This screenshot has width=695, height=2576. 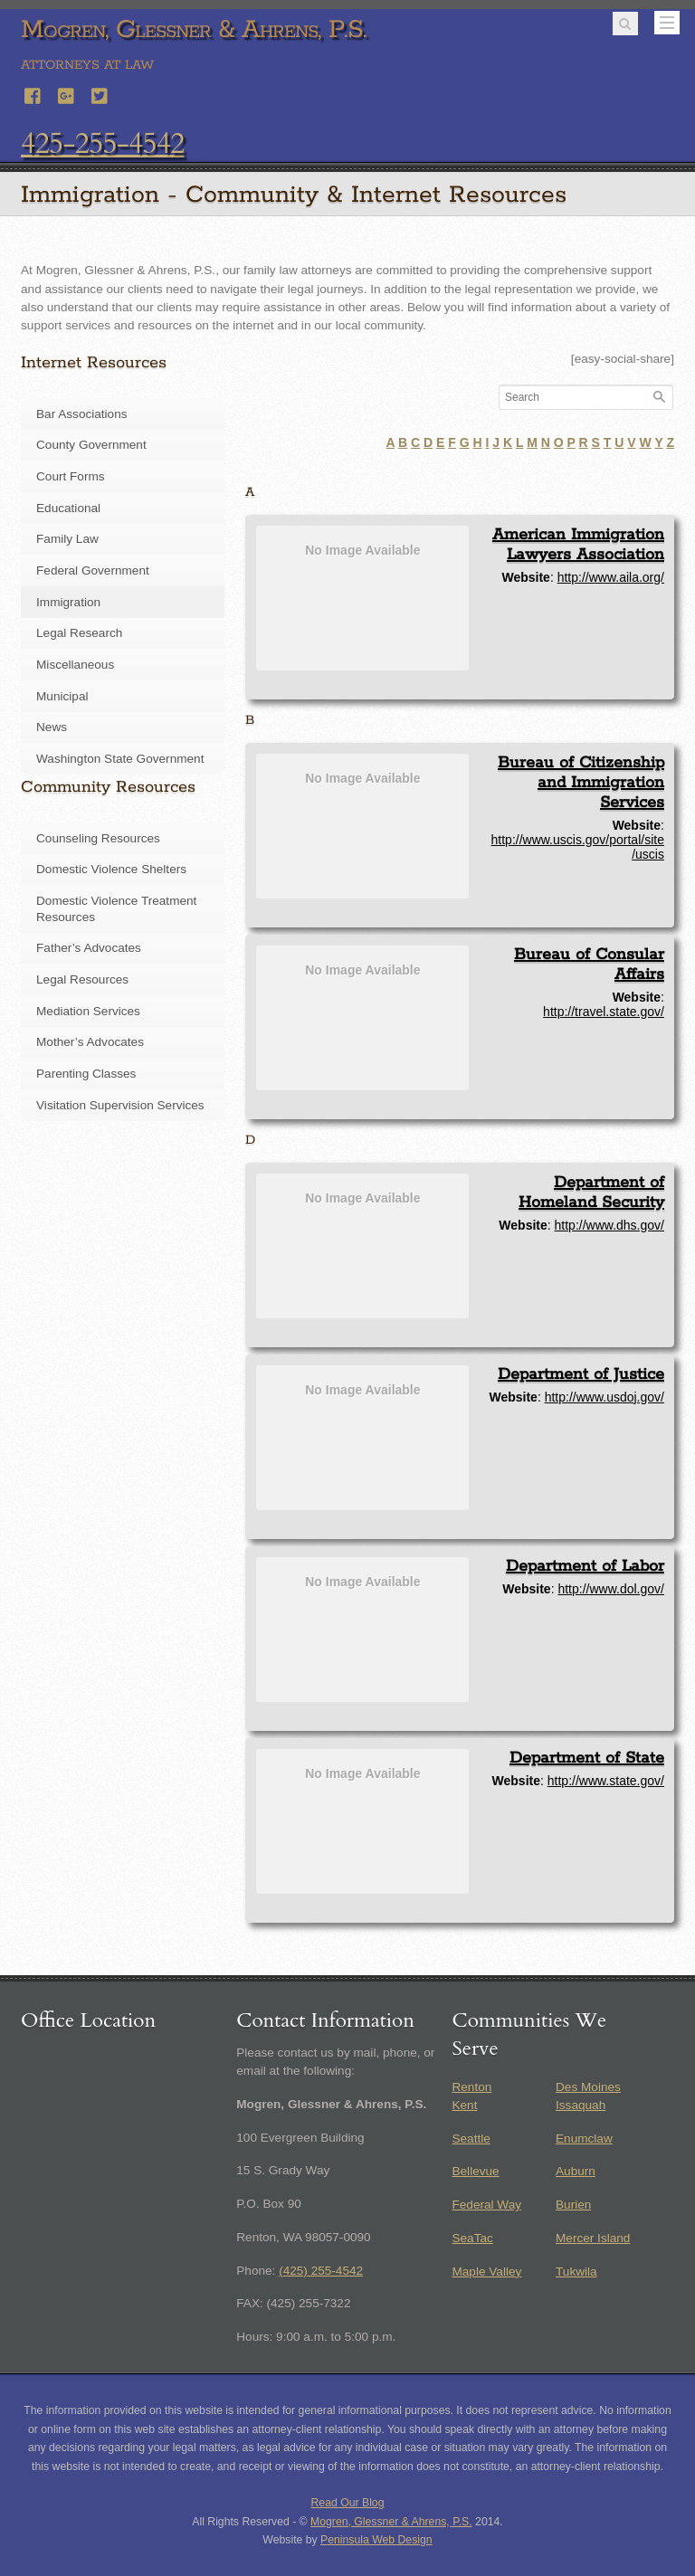 What do you see at coordinates (584, 2138) in the screenshot?
I see `Enumclaw` at bounding box center [584, 2138].